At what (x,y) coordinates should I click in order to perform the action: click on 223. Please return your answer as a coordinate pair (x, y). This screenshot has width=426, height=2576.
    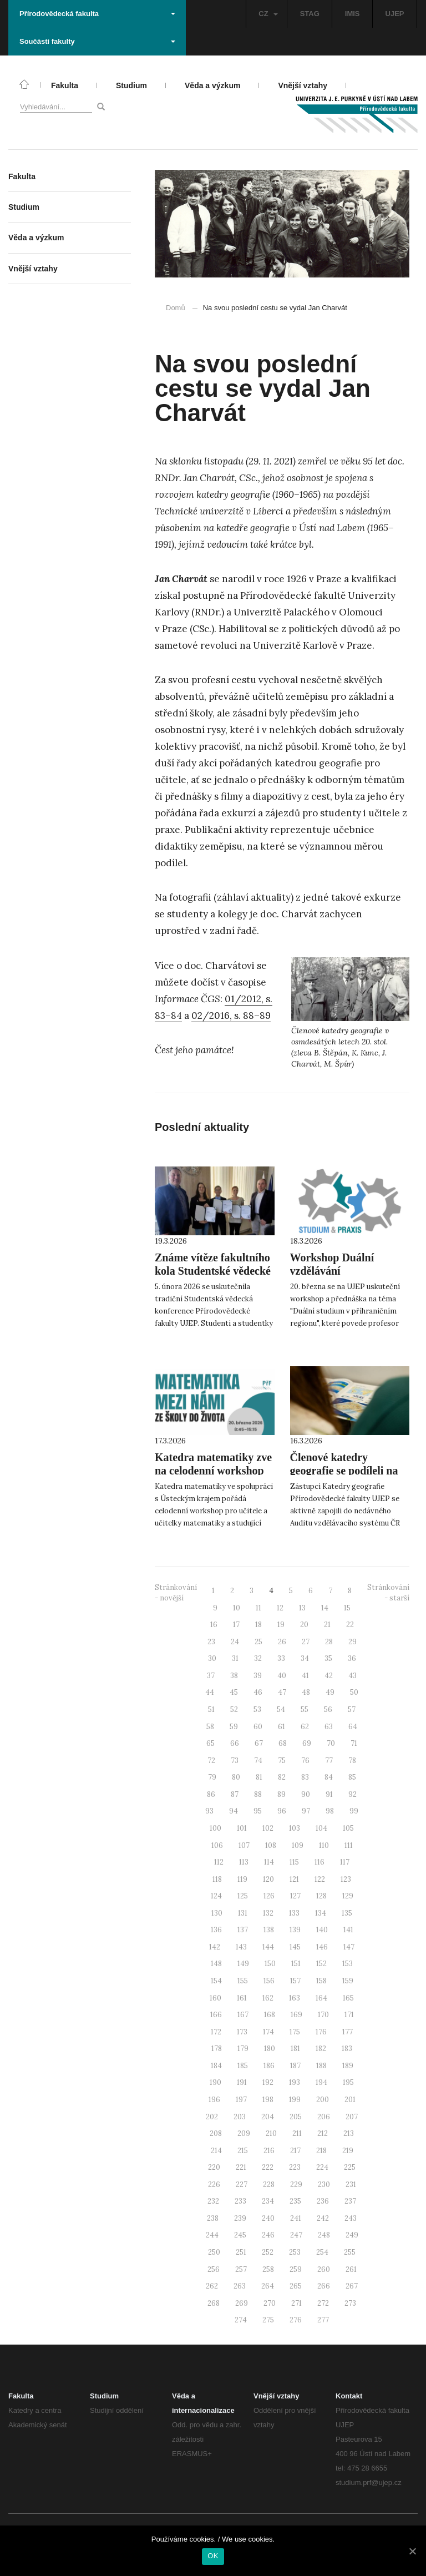
    Looking at the image, I should click on (295, 2167).